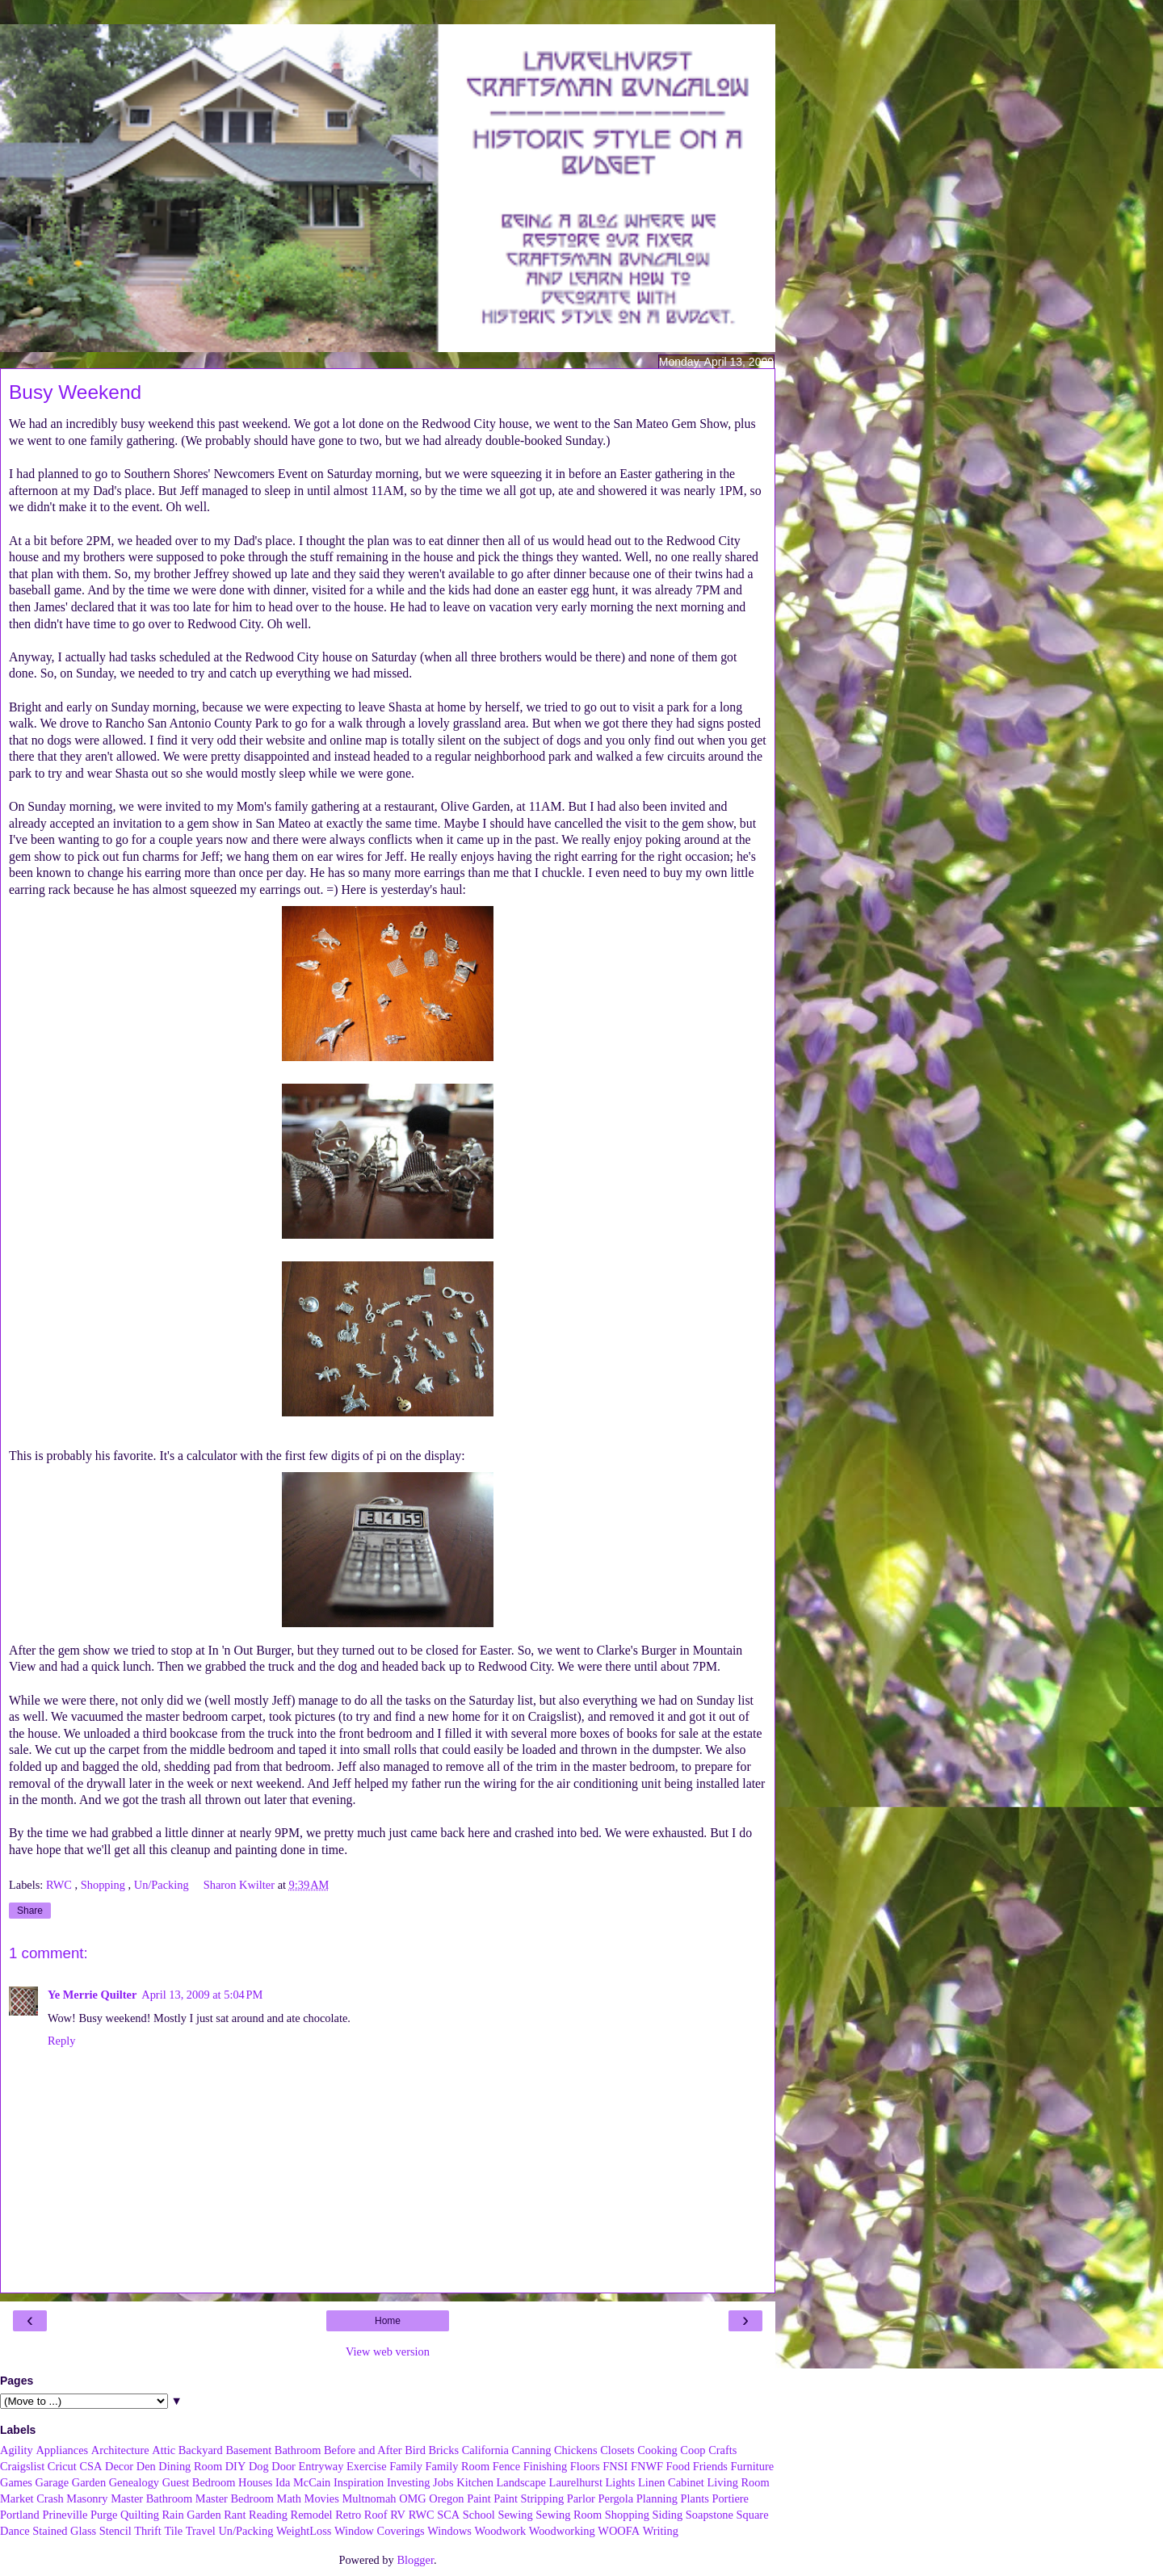  Describe the element at coordinates (16, 2450) in the screenshot. I see `Agility` at that location.